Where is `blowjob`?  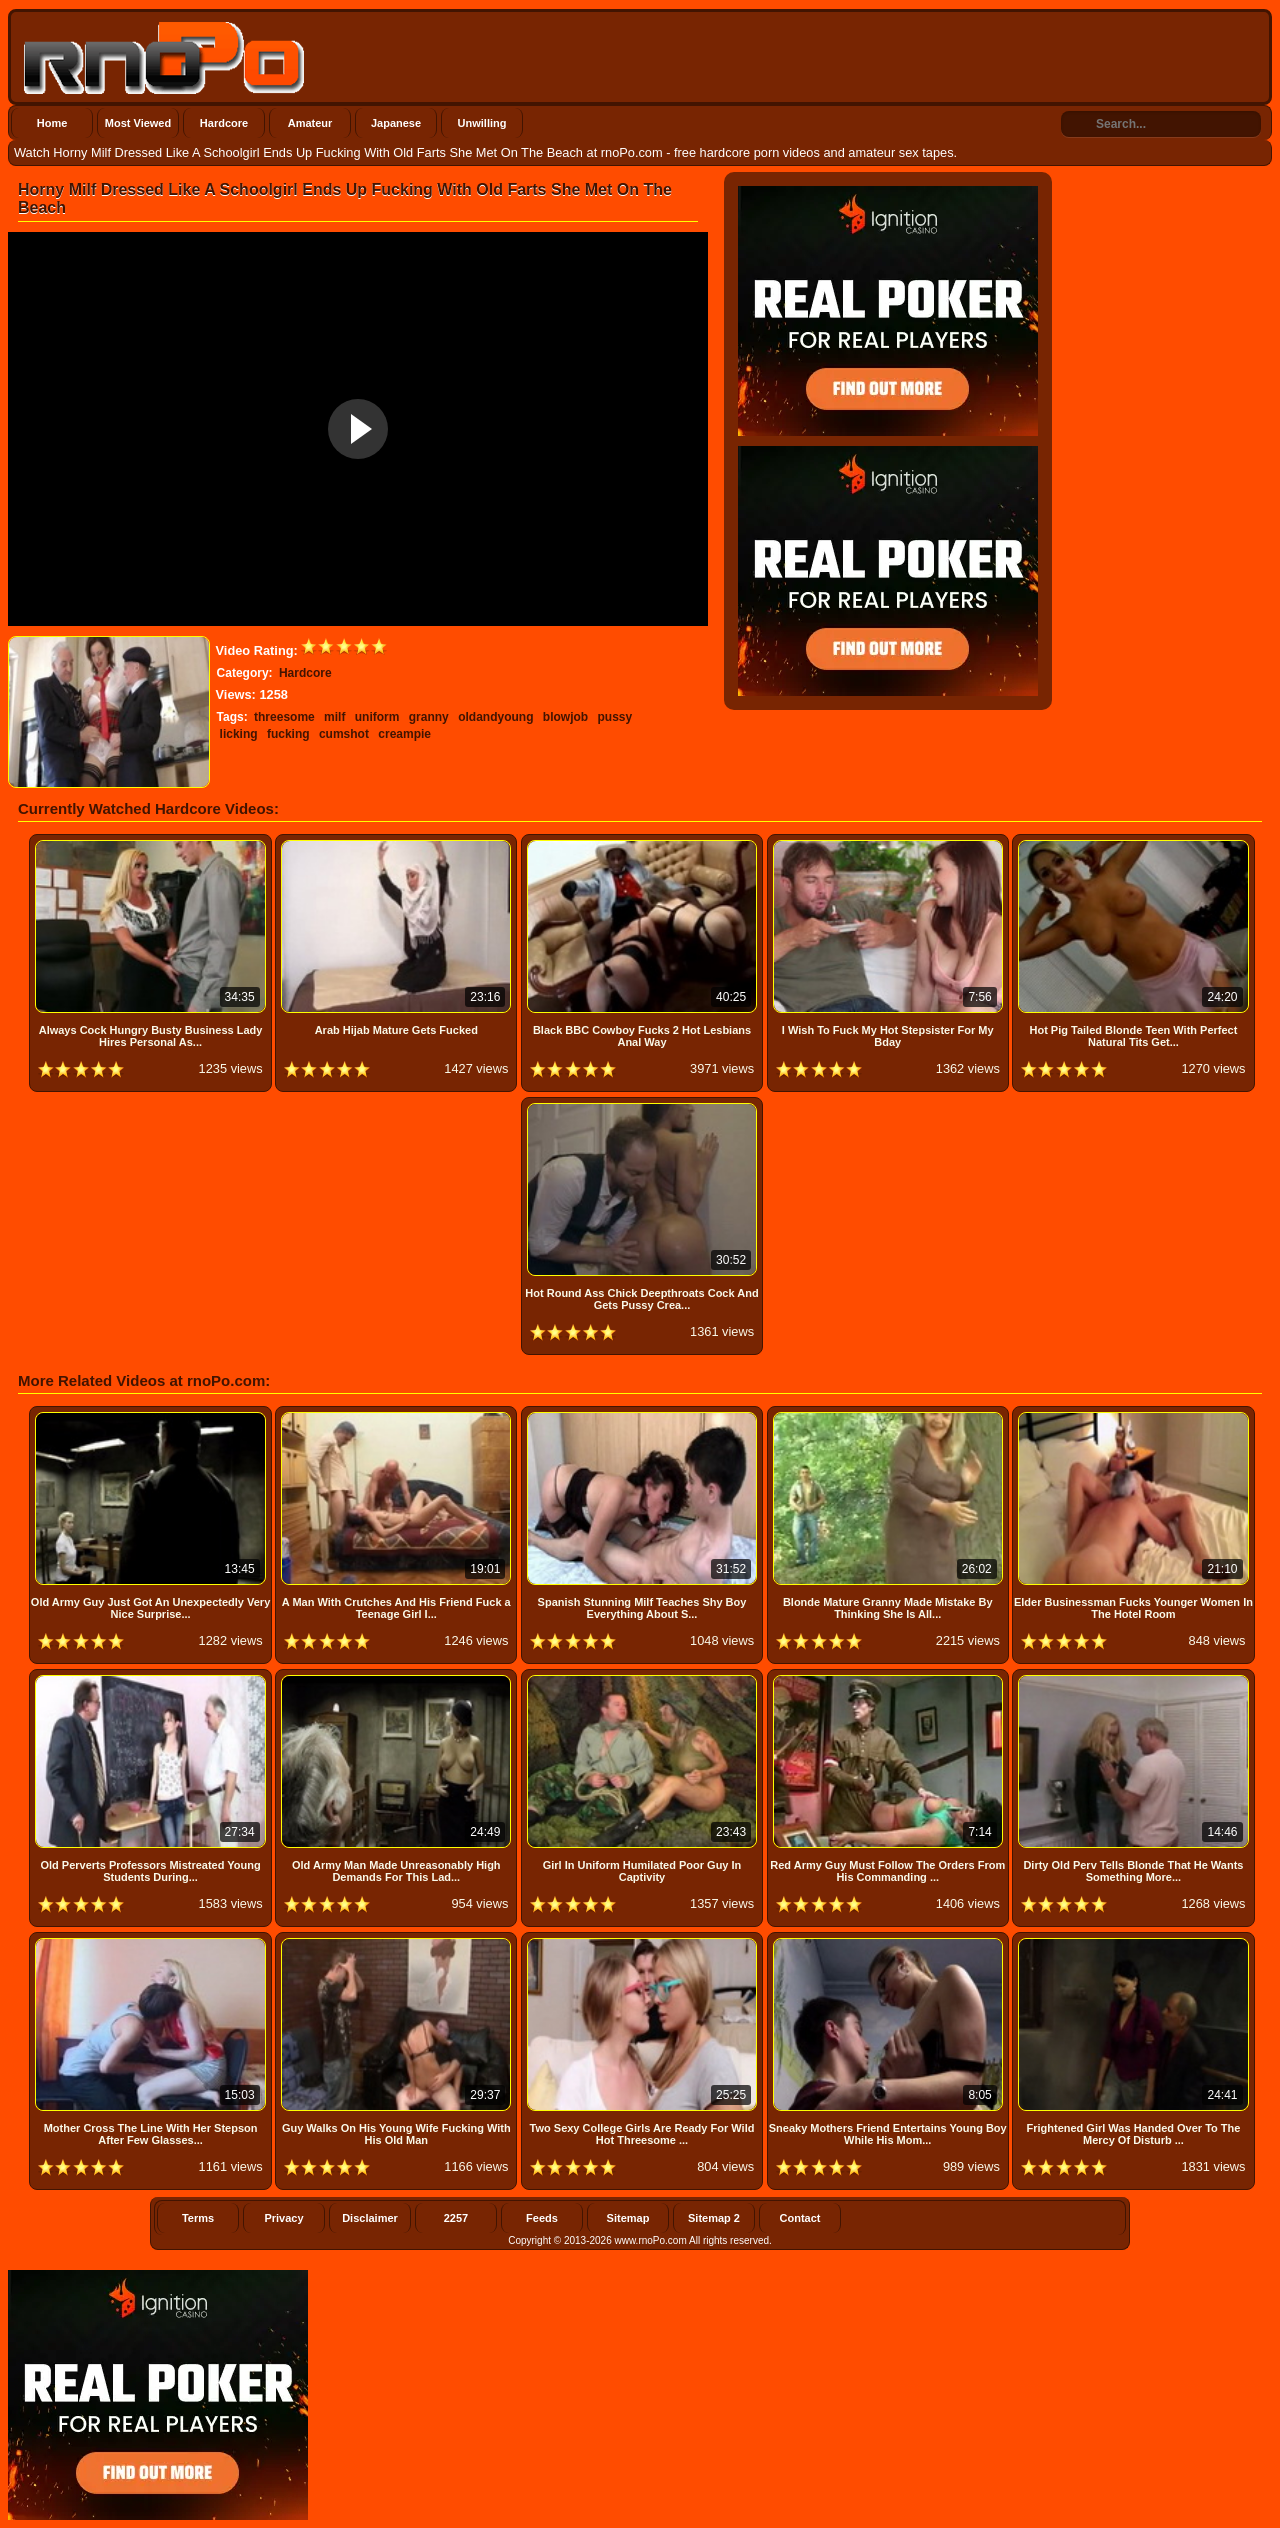
blowjob is located at coordinates (565, 717).